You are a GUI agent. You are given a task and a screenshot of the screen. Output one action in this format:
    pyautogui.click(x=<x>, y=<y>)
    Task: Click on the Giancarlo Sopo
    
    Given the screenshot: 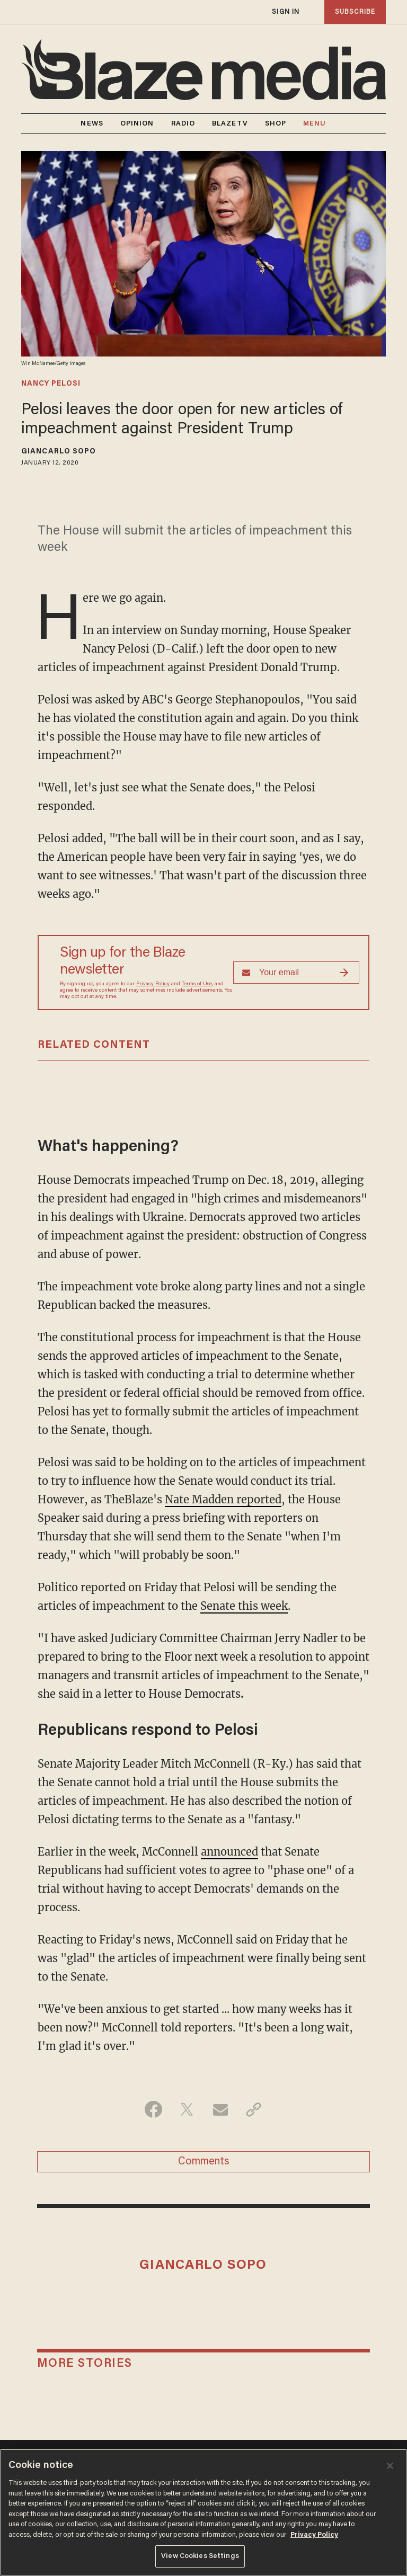 What is the action you would take?
    pyautogui.click(x=58, y=452)
    